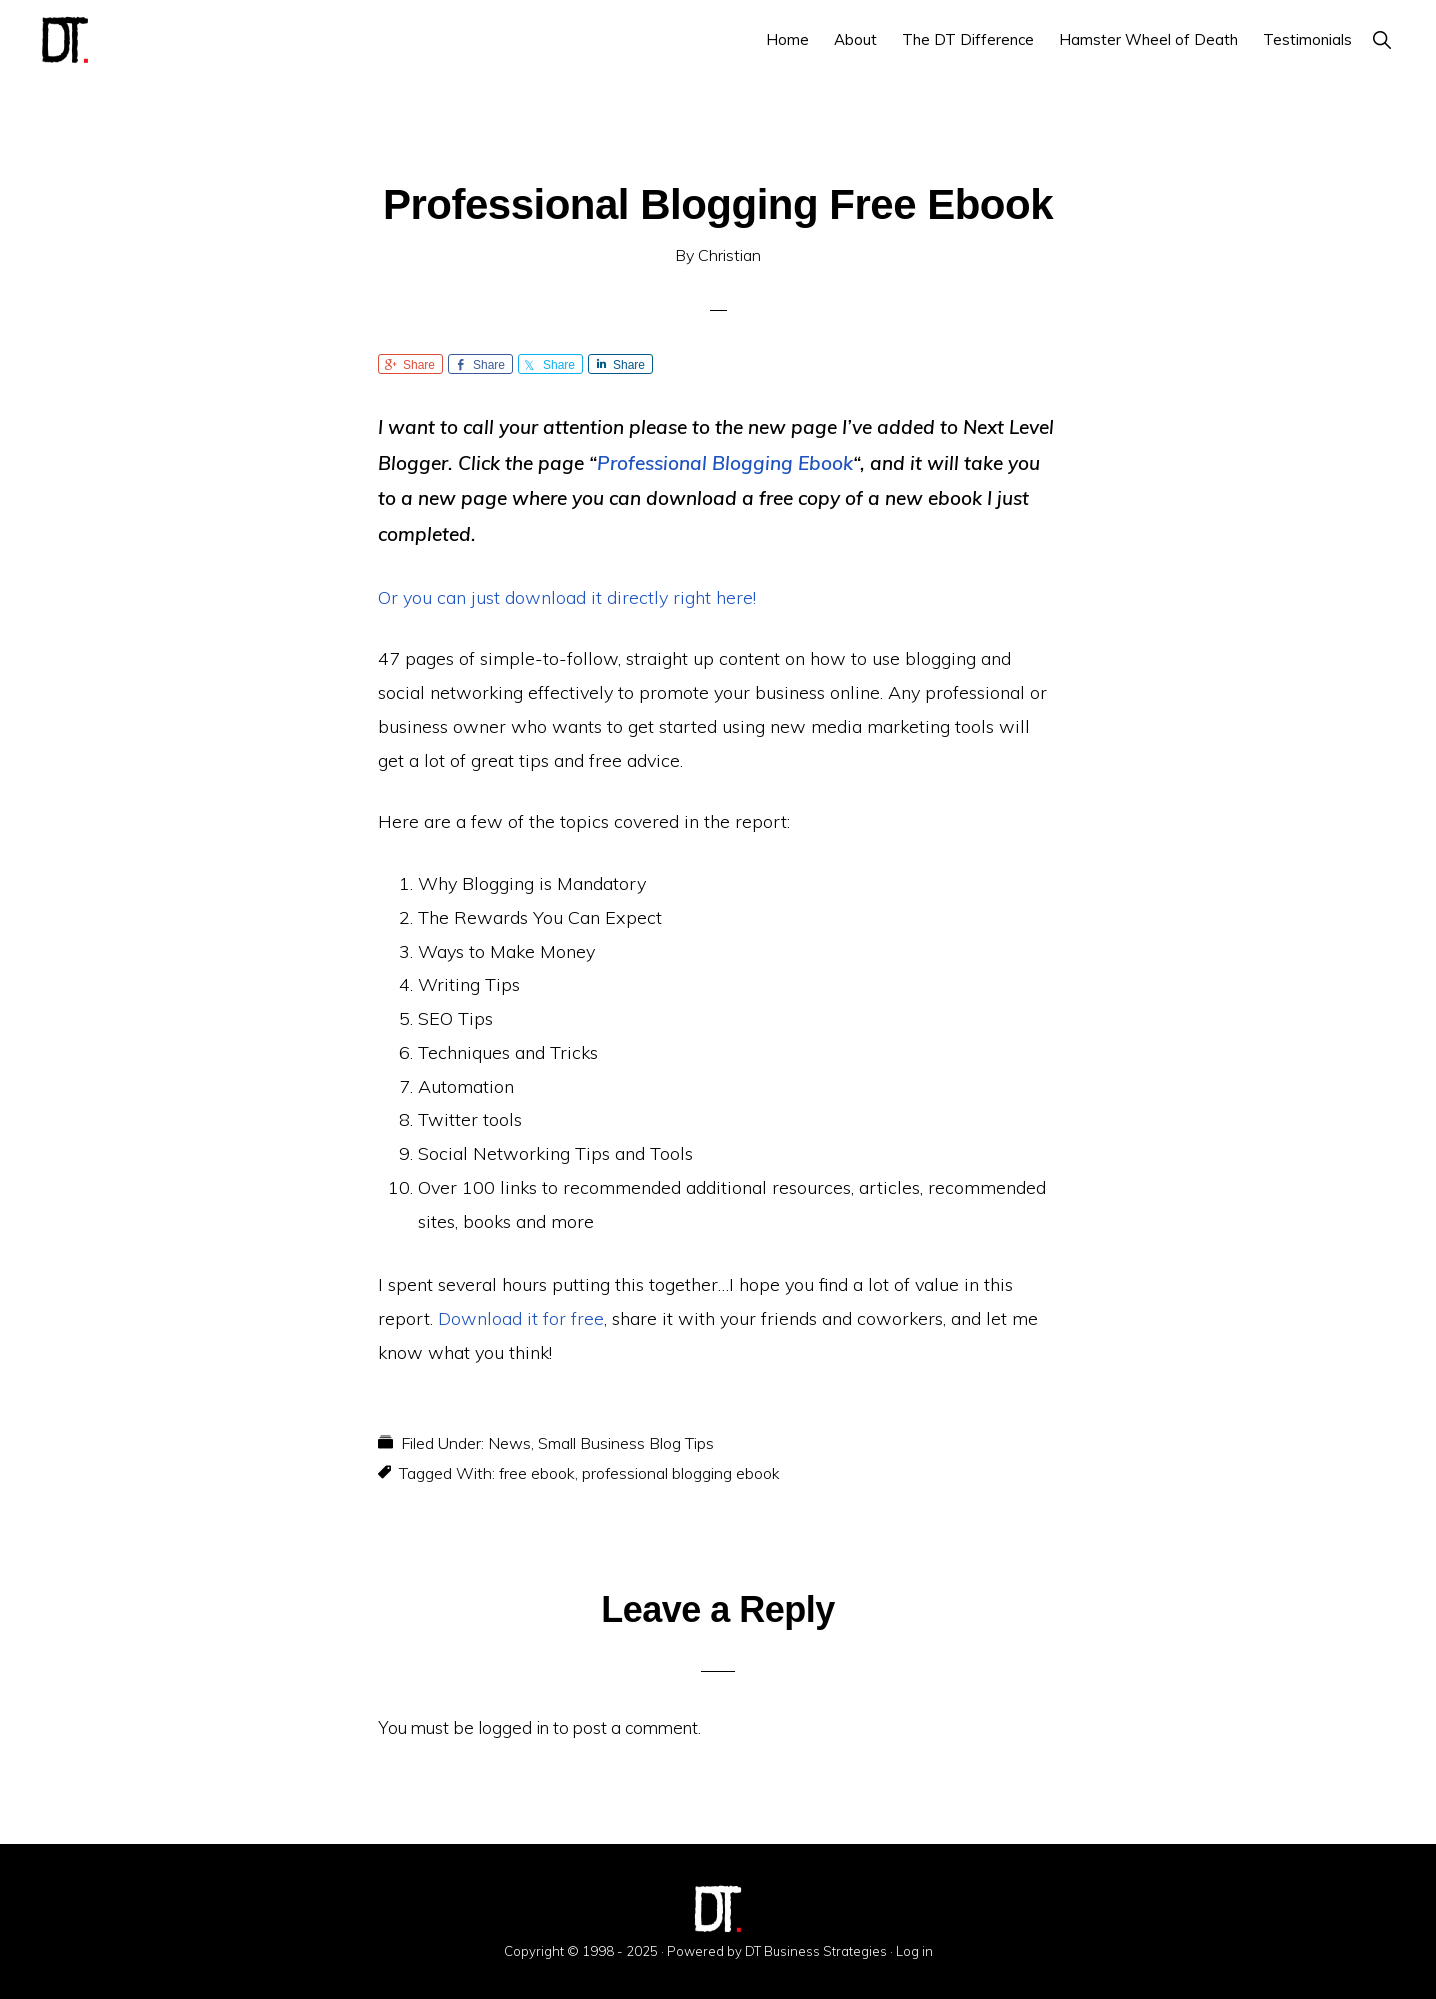  Describe the element at coordinates (567, 597) in the screenshot. I see `Or you can just download it directly right here!` at that location.